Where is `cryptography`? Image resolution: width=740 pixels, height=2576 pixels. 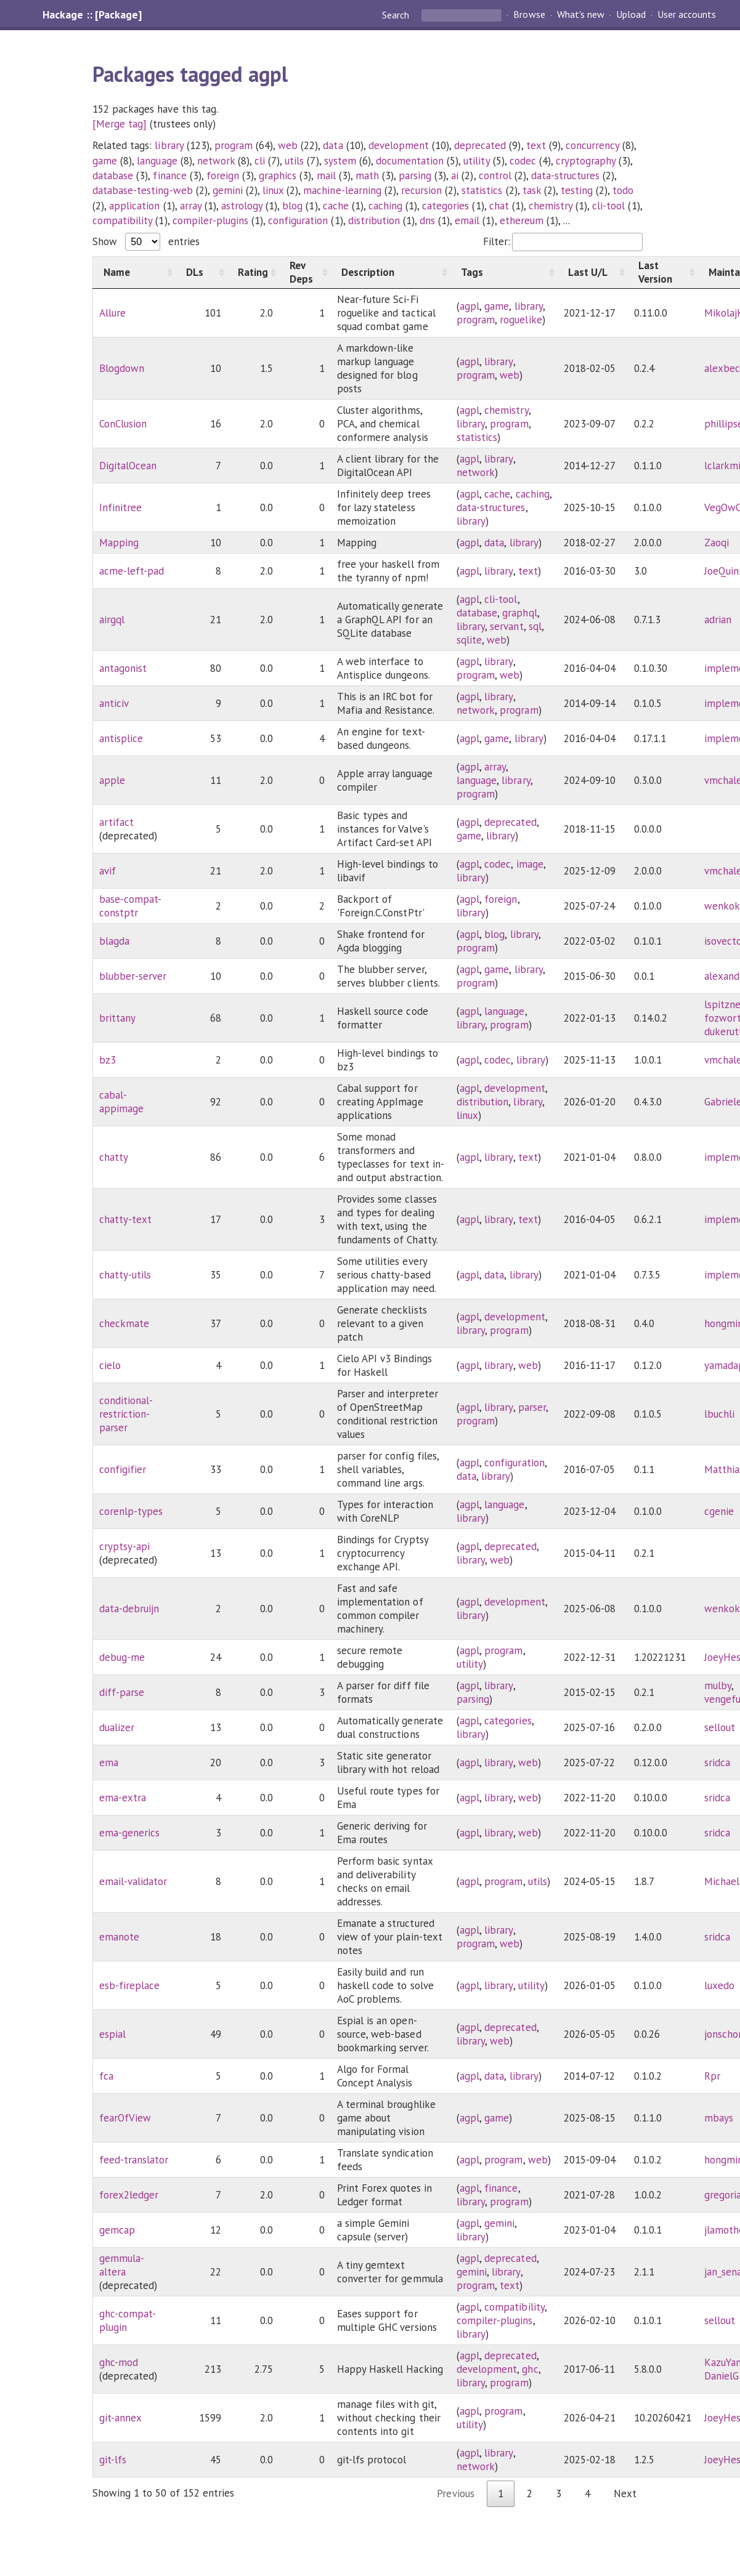
cryptography is located at coordinates (586, 161).